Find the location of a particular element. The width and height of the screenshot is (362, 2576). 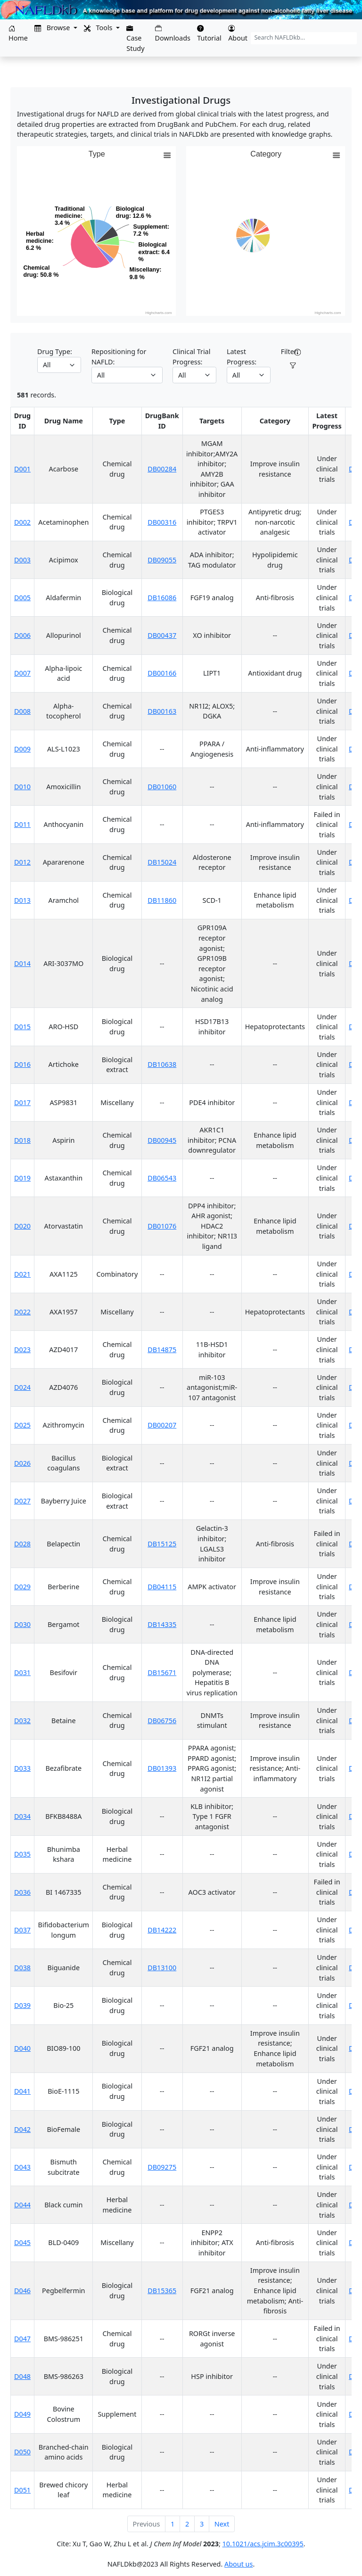

D003 is located at coordinates (22, 559).